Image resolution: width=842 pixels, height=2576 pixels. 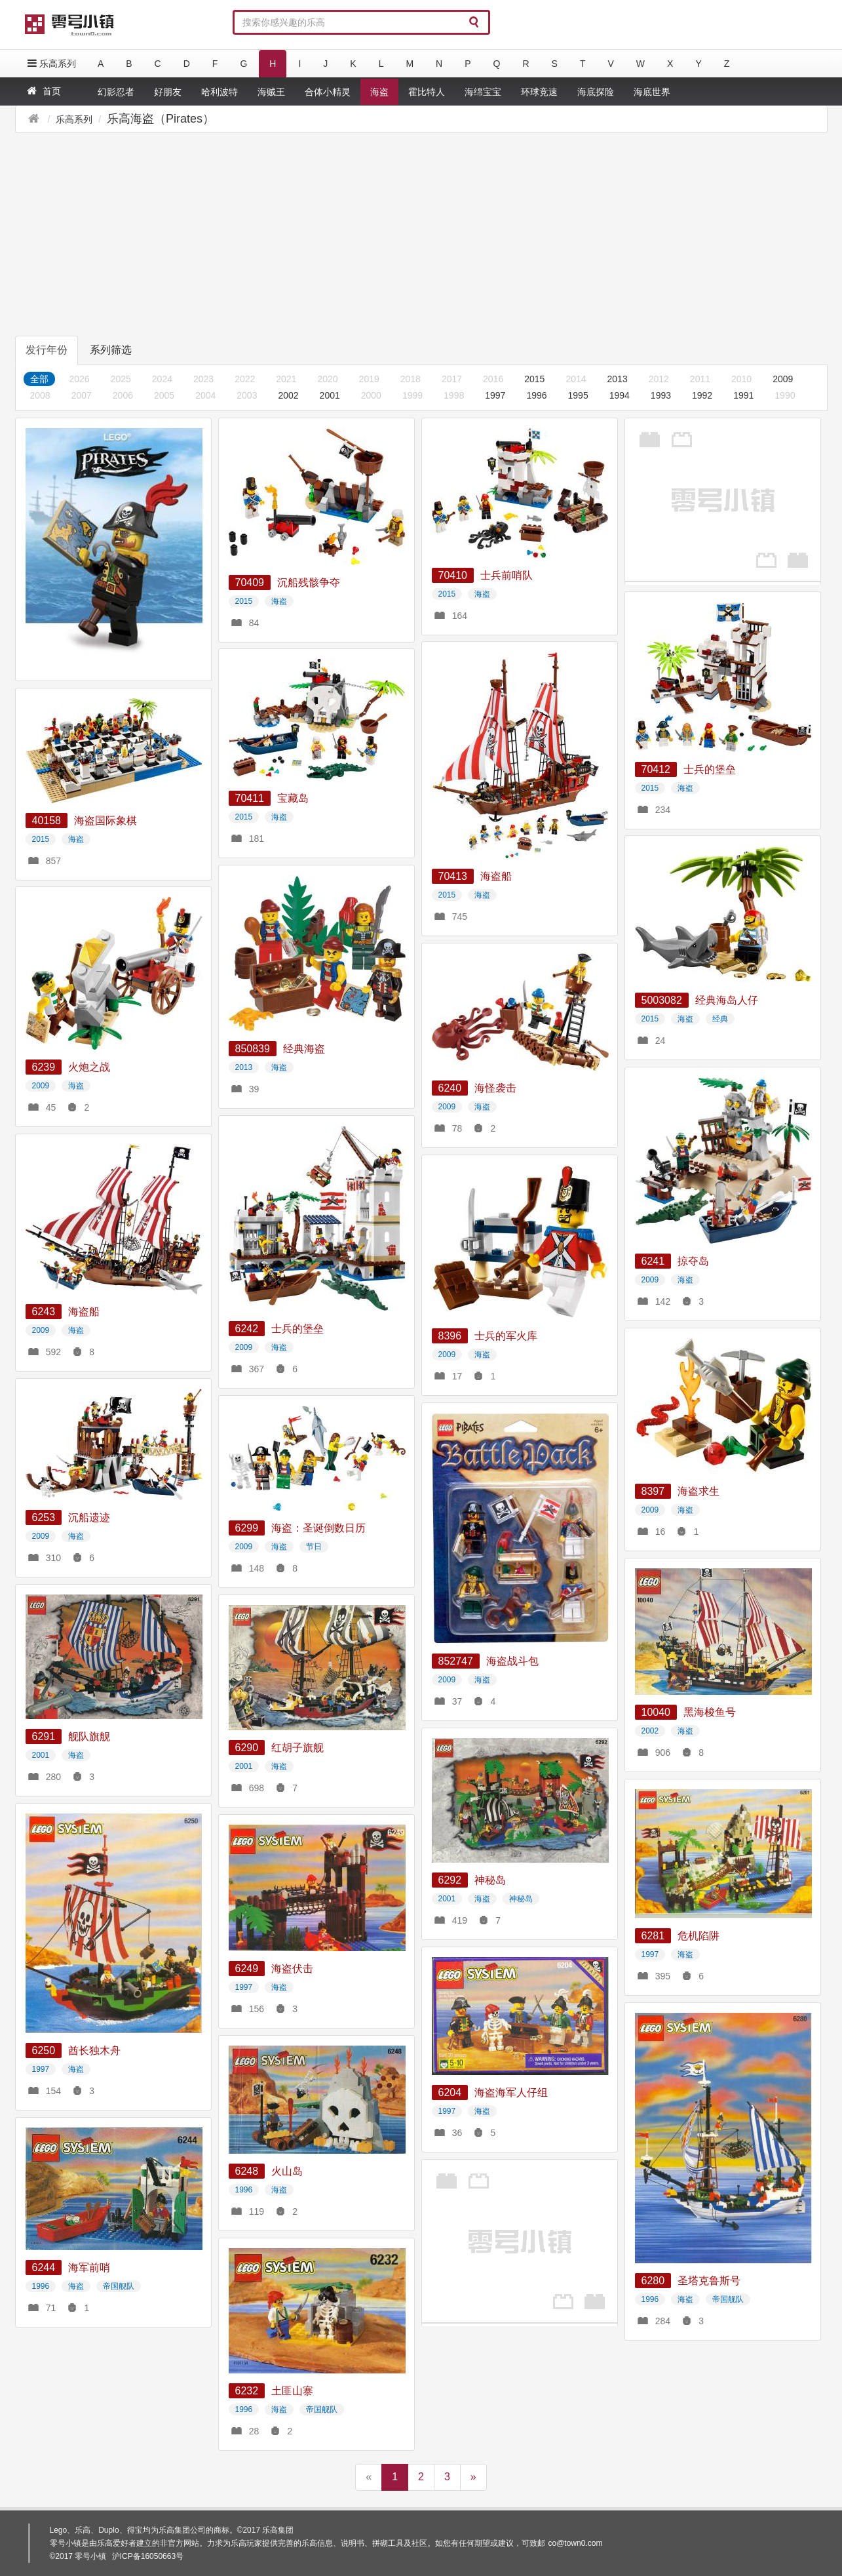 I want to click on 6290, so click(x=247, y=1747).